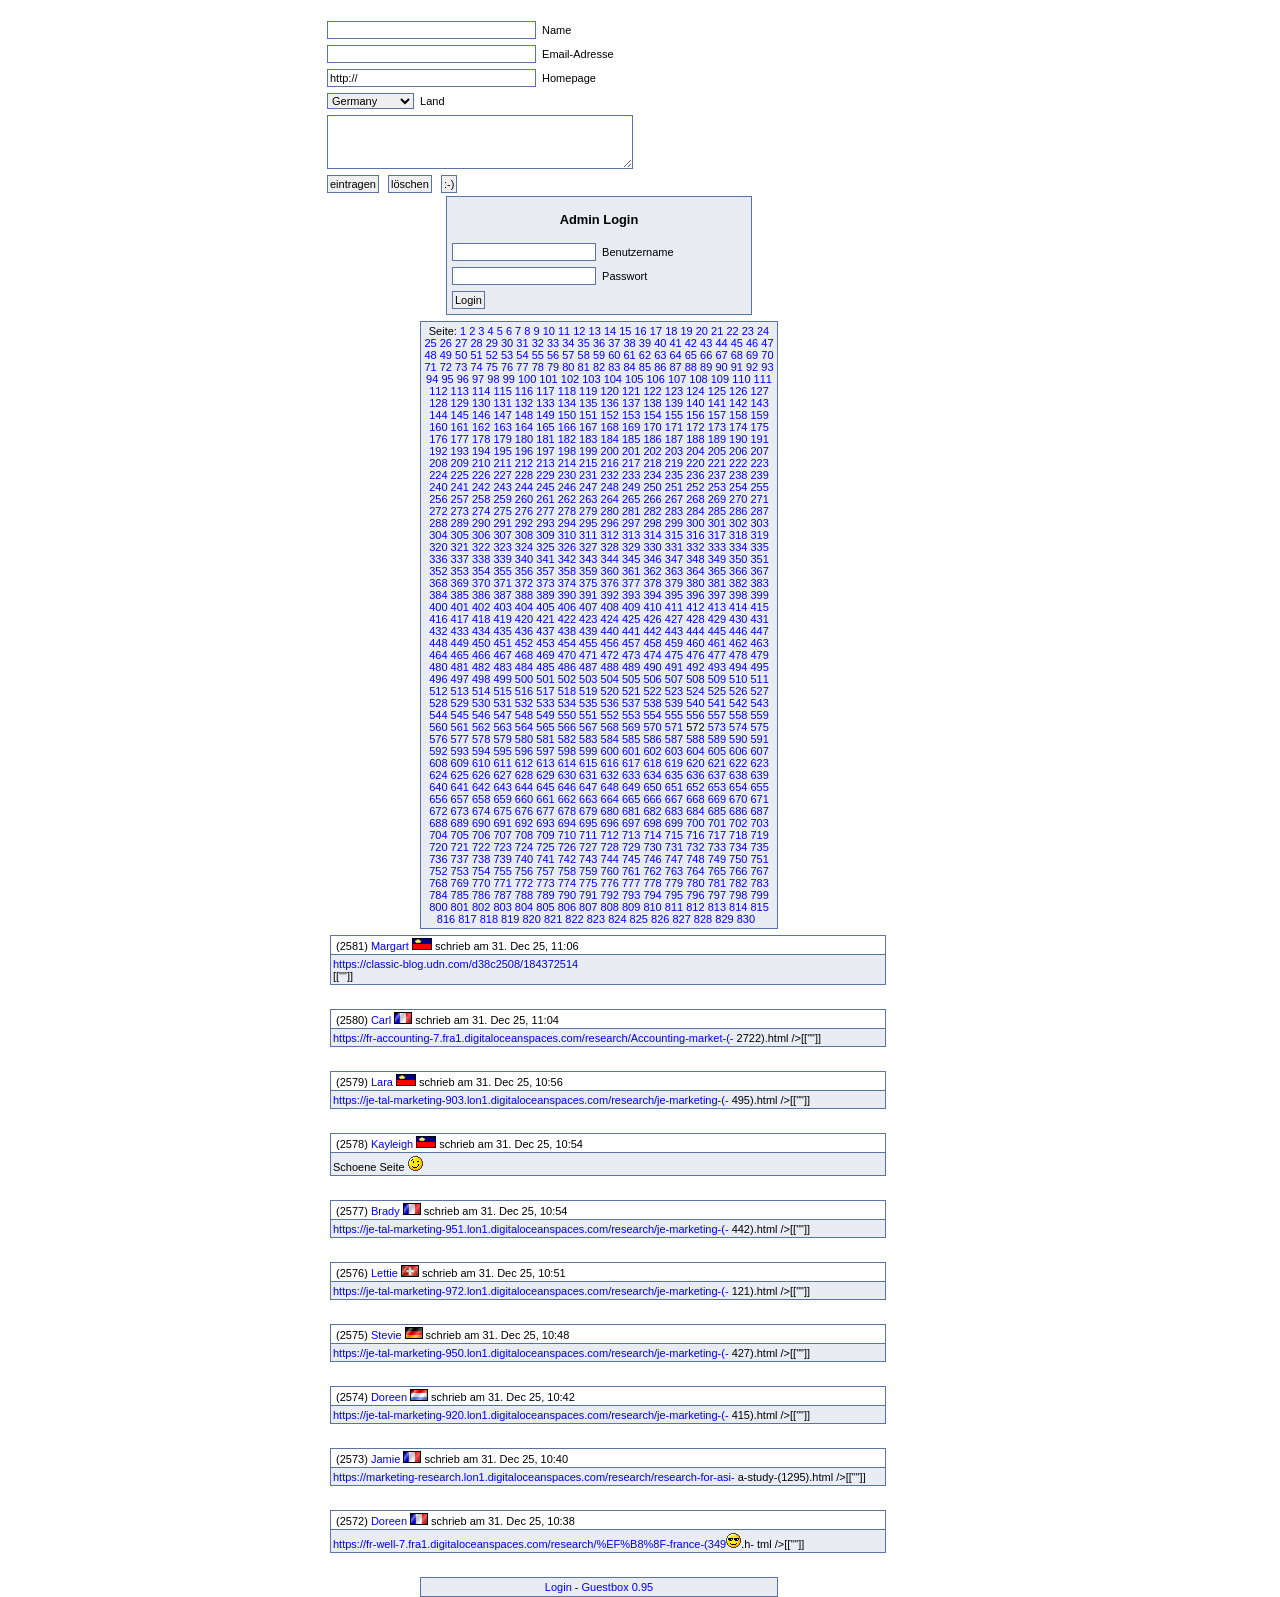  Describe the element at coordinates (567, 451) in the screenshot. I see `198` at that location.